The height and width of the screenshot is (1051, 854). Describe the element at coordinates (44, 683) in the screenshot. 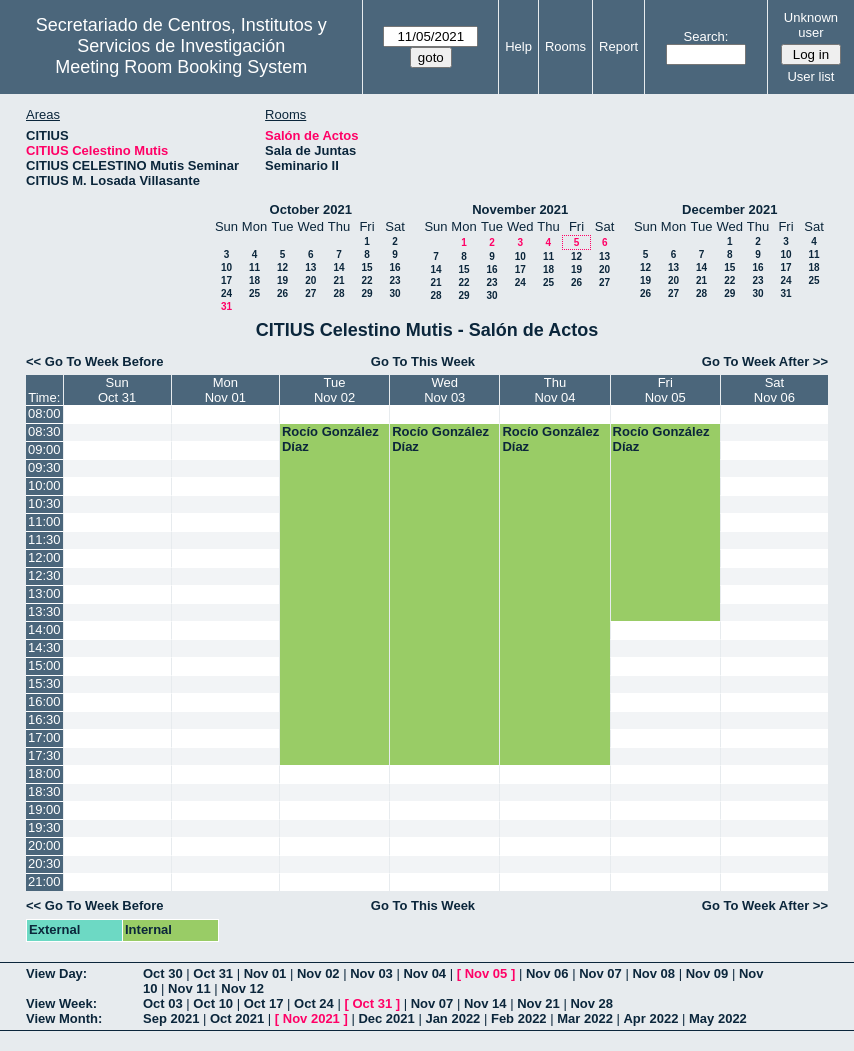

I see `15:30` at that location.